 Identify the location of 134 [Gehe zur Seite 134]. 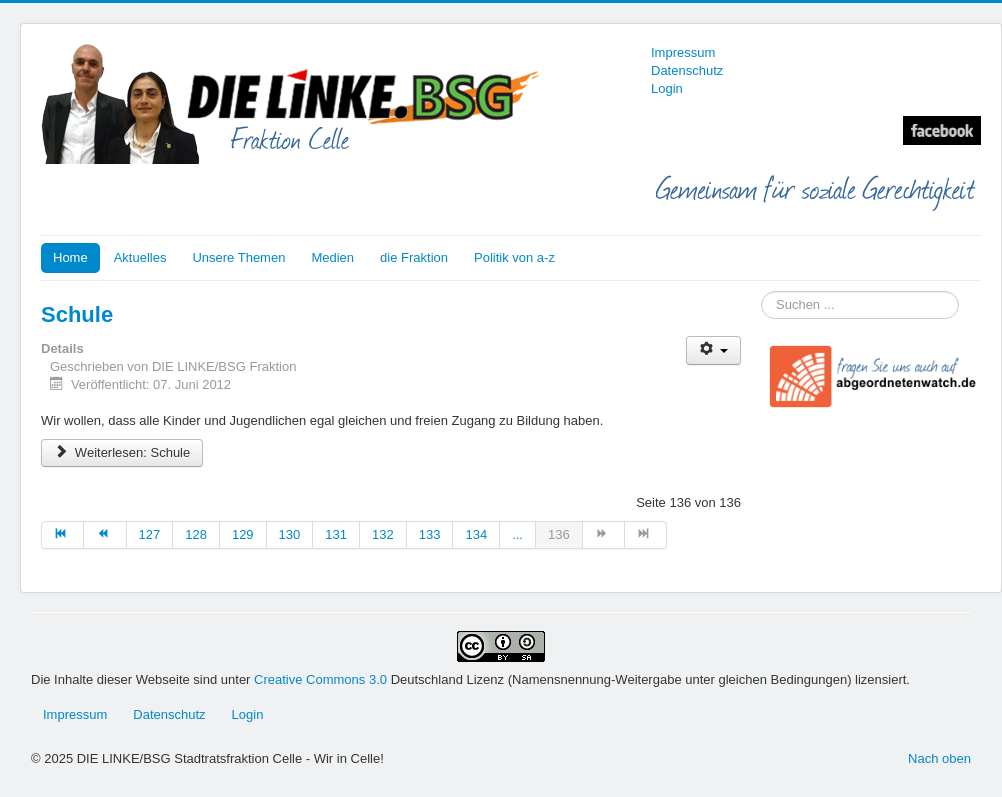
(476, 534).